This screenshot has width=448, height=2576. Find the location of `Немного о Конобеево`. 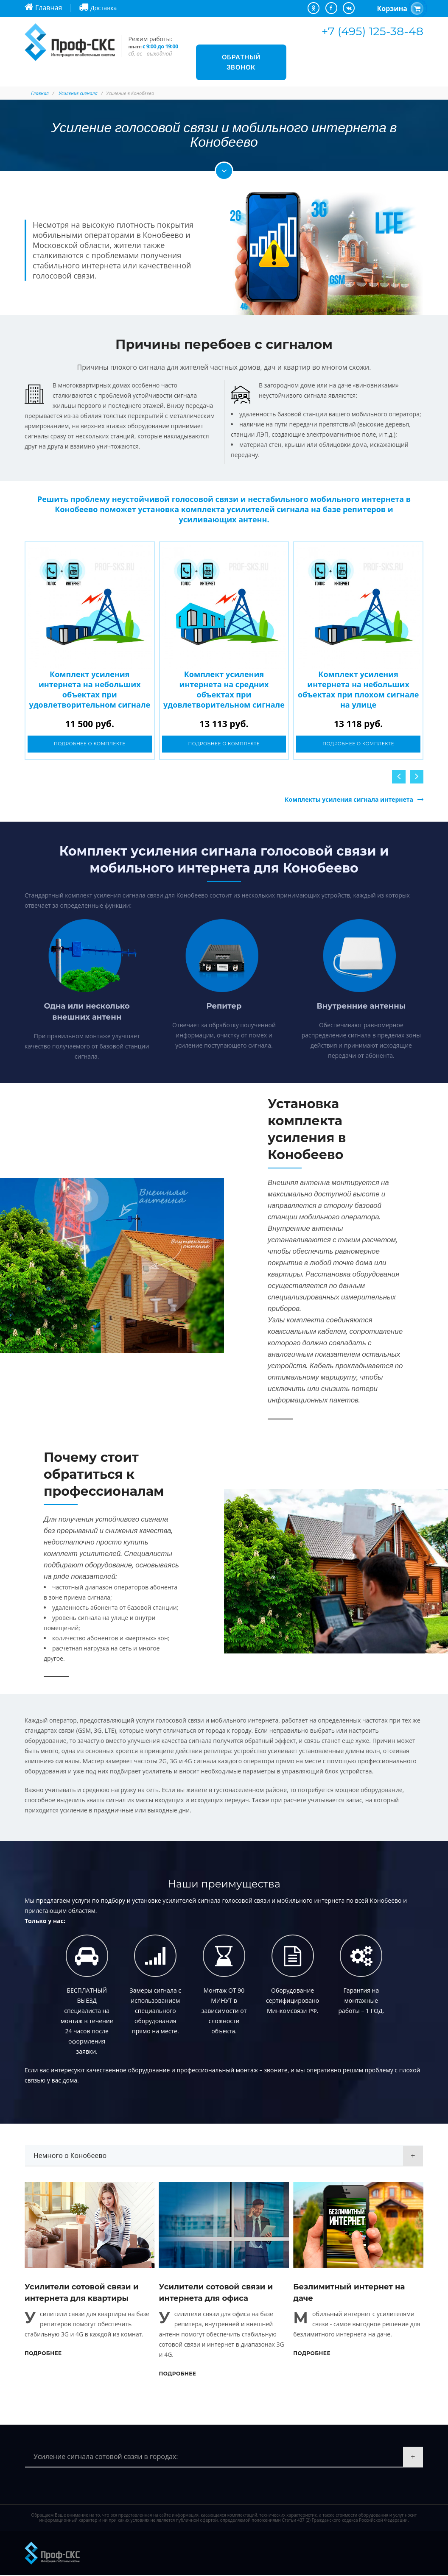

Немного о Конобеево is located at coordinates (70, 2156).